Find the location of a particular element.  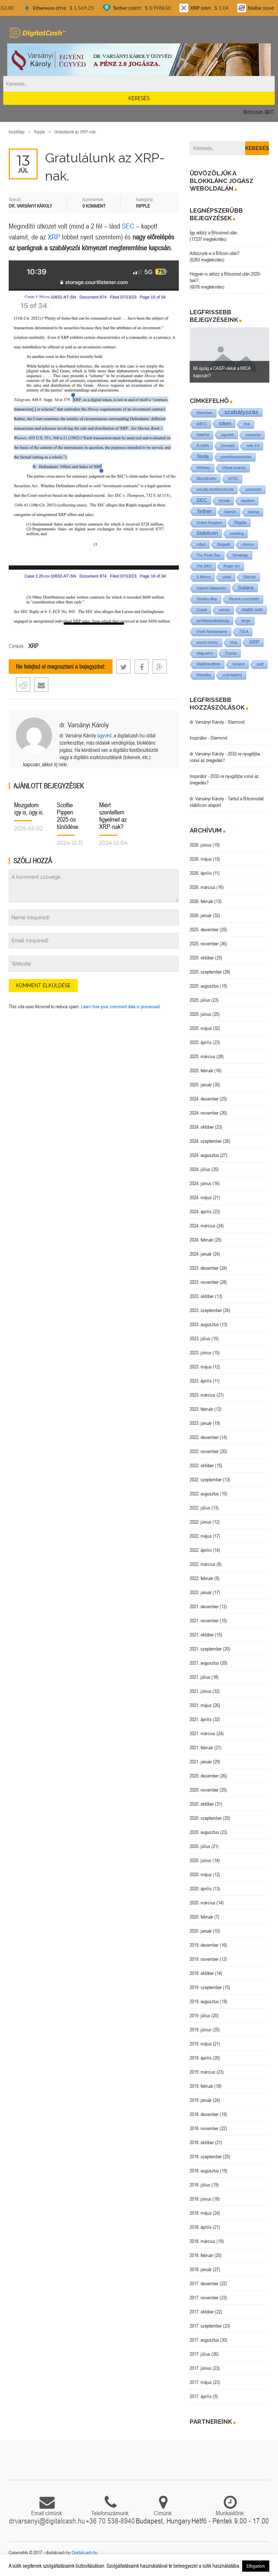

[option] is located at coordinates (229, 355).